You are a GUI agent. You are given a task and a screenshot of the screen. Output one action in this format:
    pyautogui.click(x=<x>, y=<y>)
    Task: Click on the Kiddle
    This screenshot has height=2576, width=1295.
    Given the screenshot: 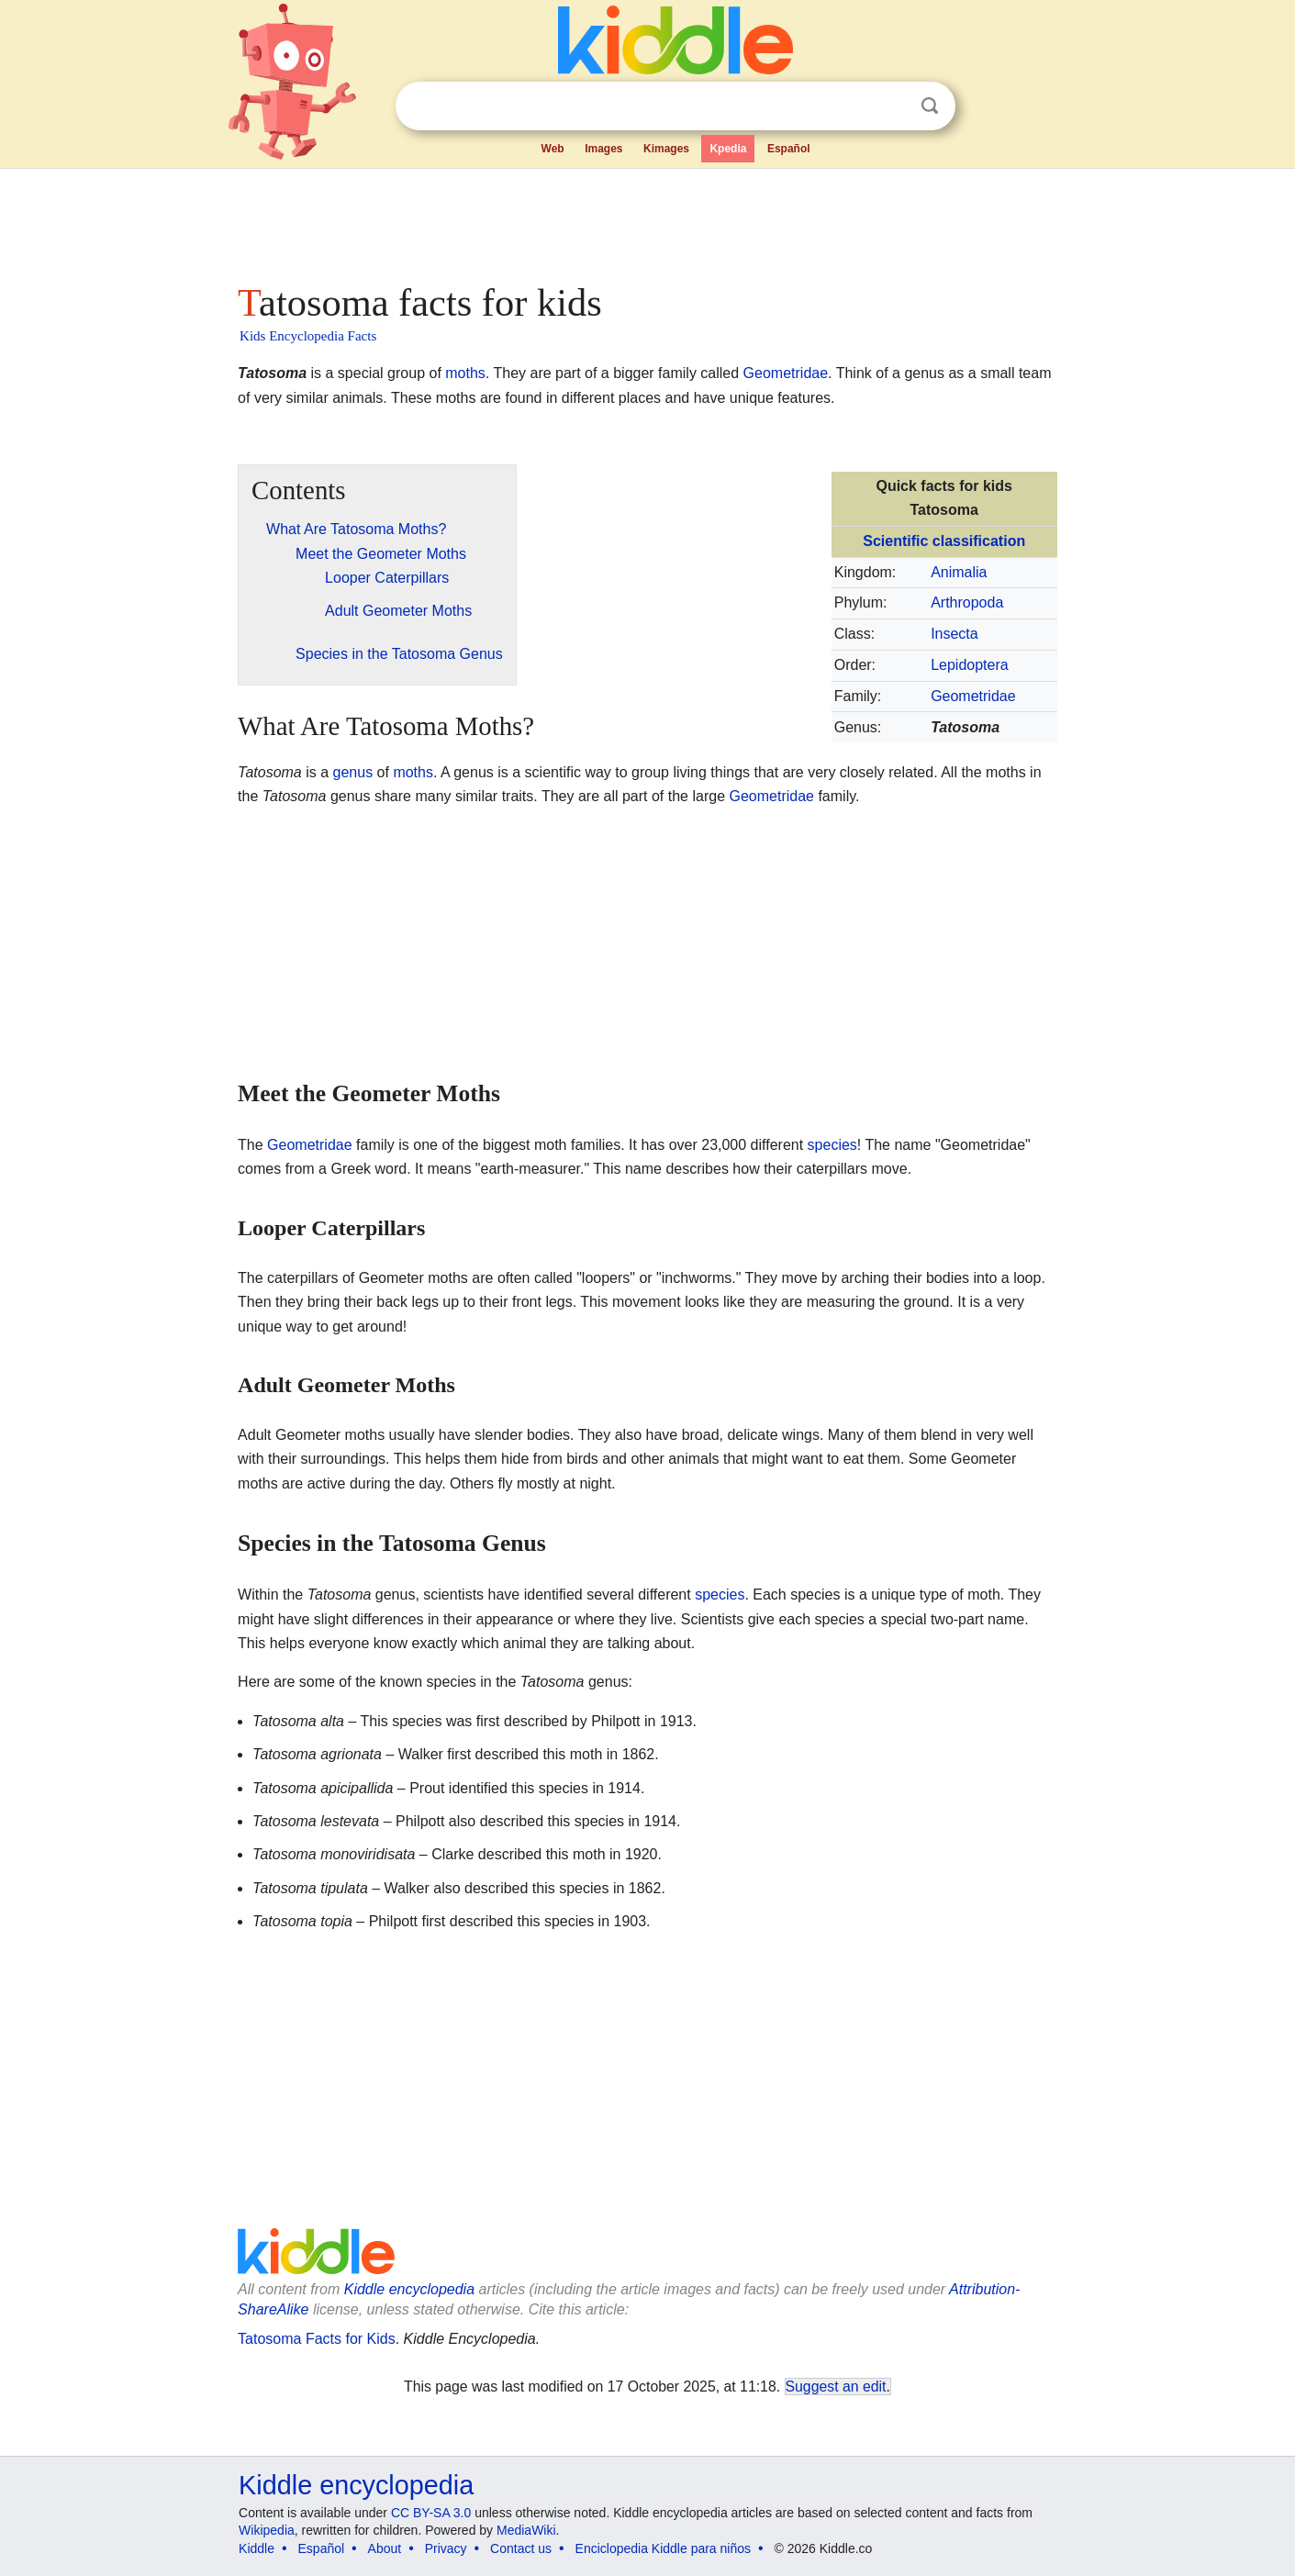 What is the action you would take?
    pyautogui.click(x=256, y=2548)
    